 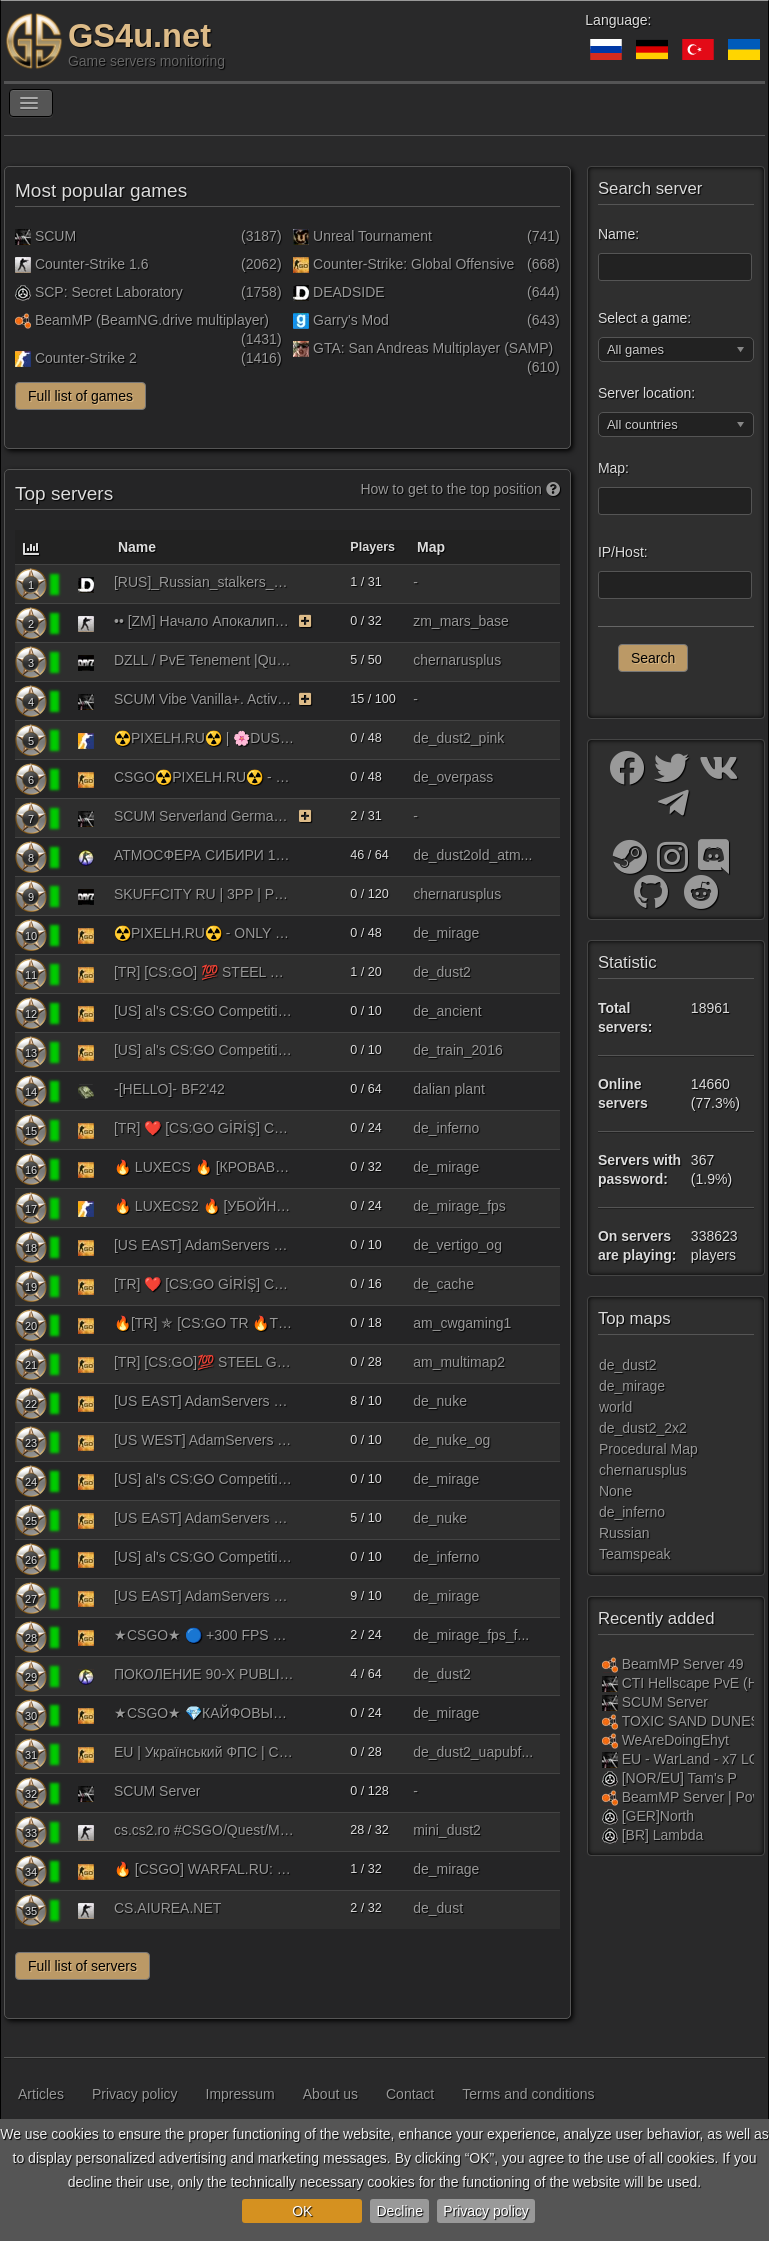 What do you see at coordinates (462, 1323) in the screenshot?
I see `am_cwgaming1` at bounding box center [462, 1323].